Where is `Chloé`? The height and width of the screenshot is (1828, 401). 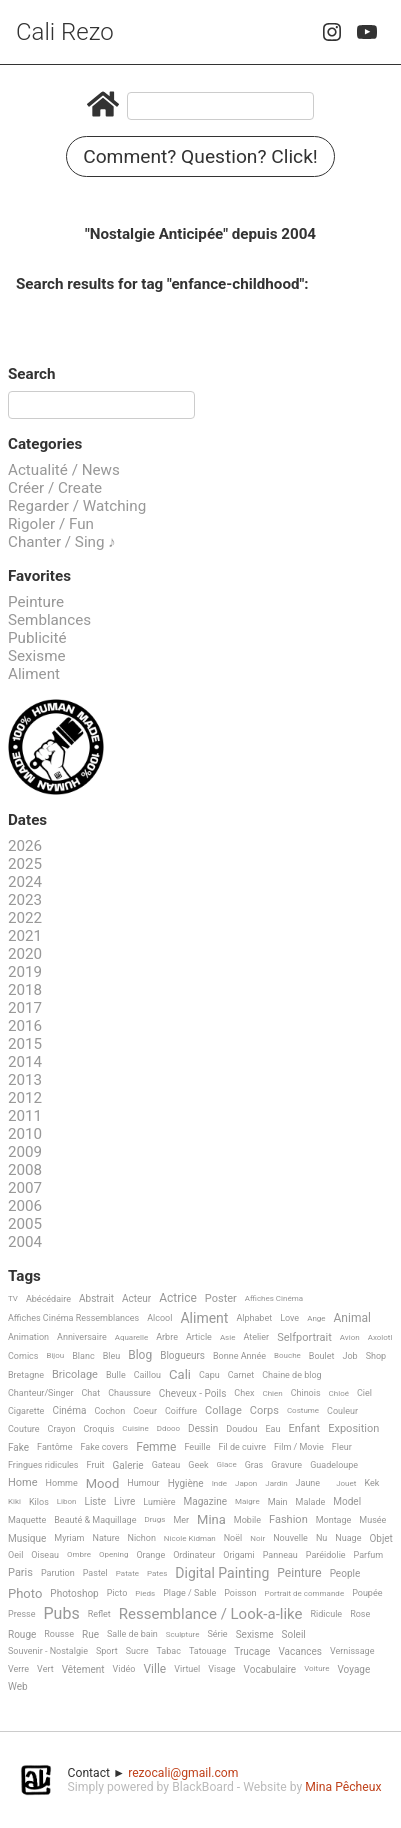
Chloé is located at coordinates (339, 1393).